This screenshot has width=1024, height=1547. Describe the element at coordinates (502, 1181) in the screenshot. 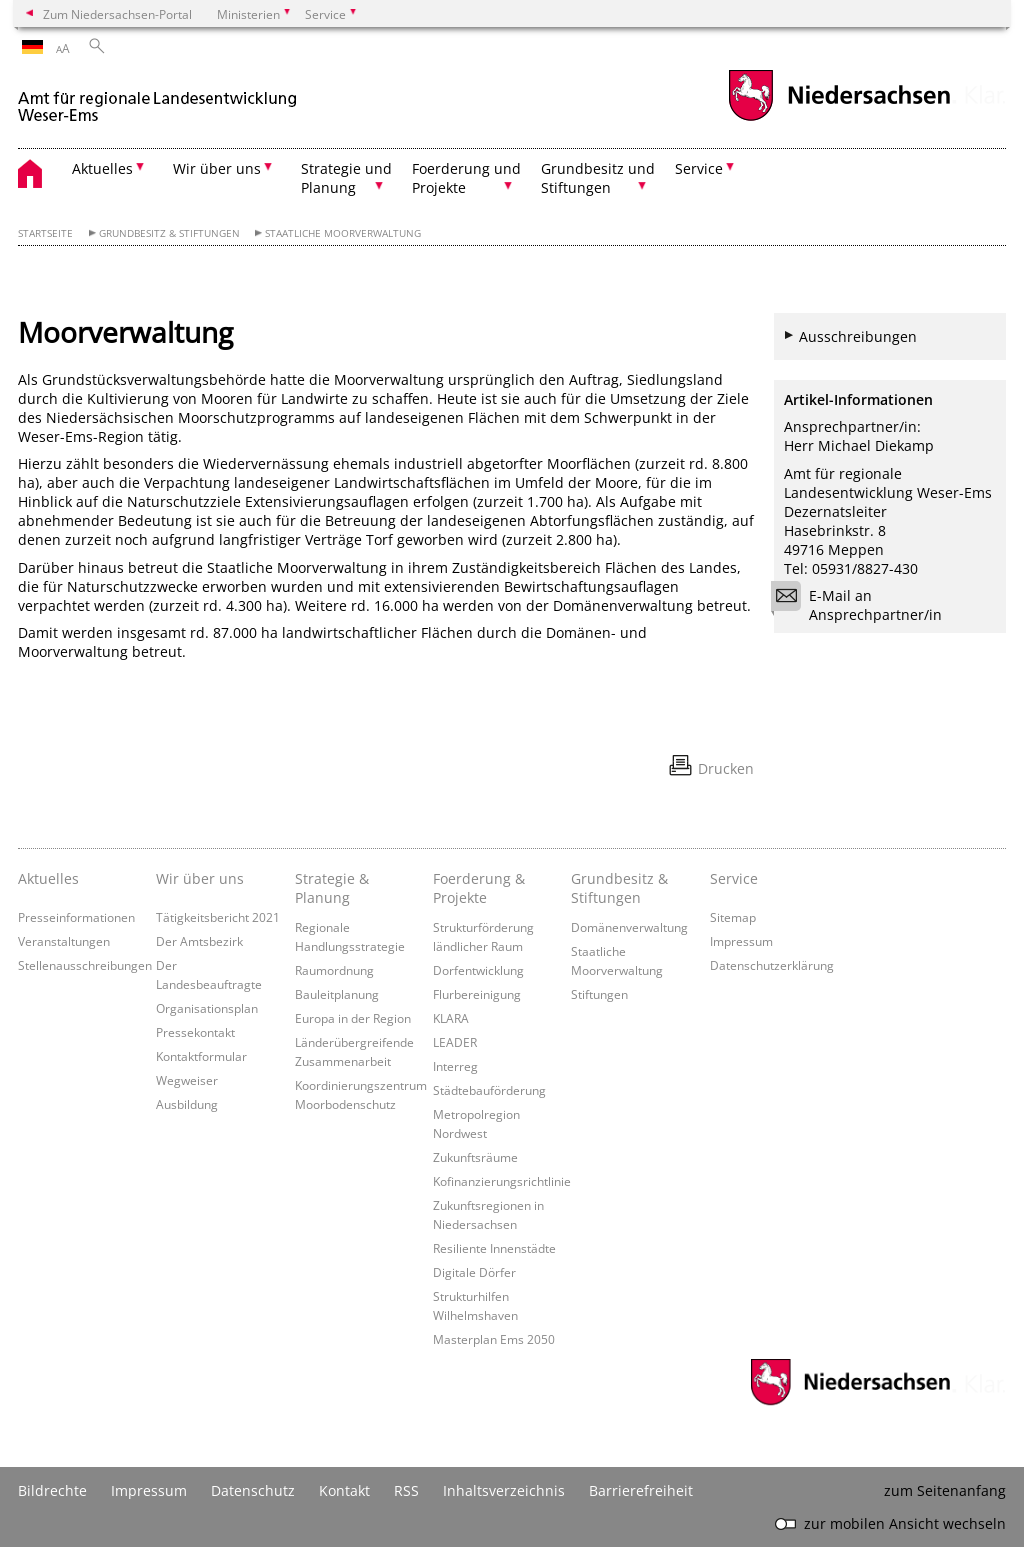

I see `Kofinanzierungsrichtlinie` at that location.